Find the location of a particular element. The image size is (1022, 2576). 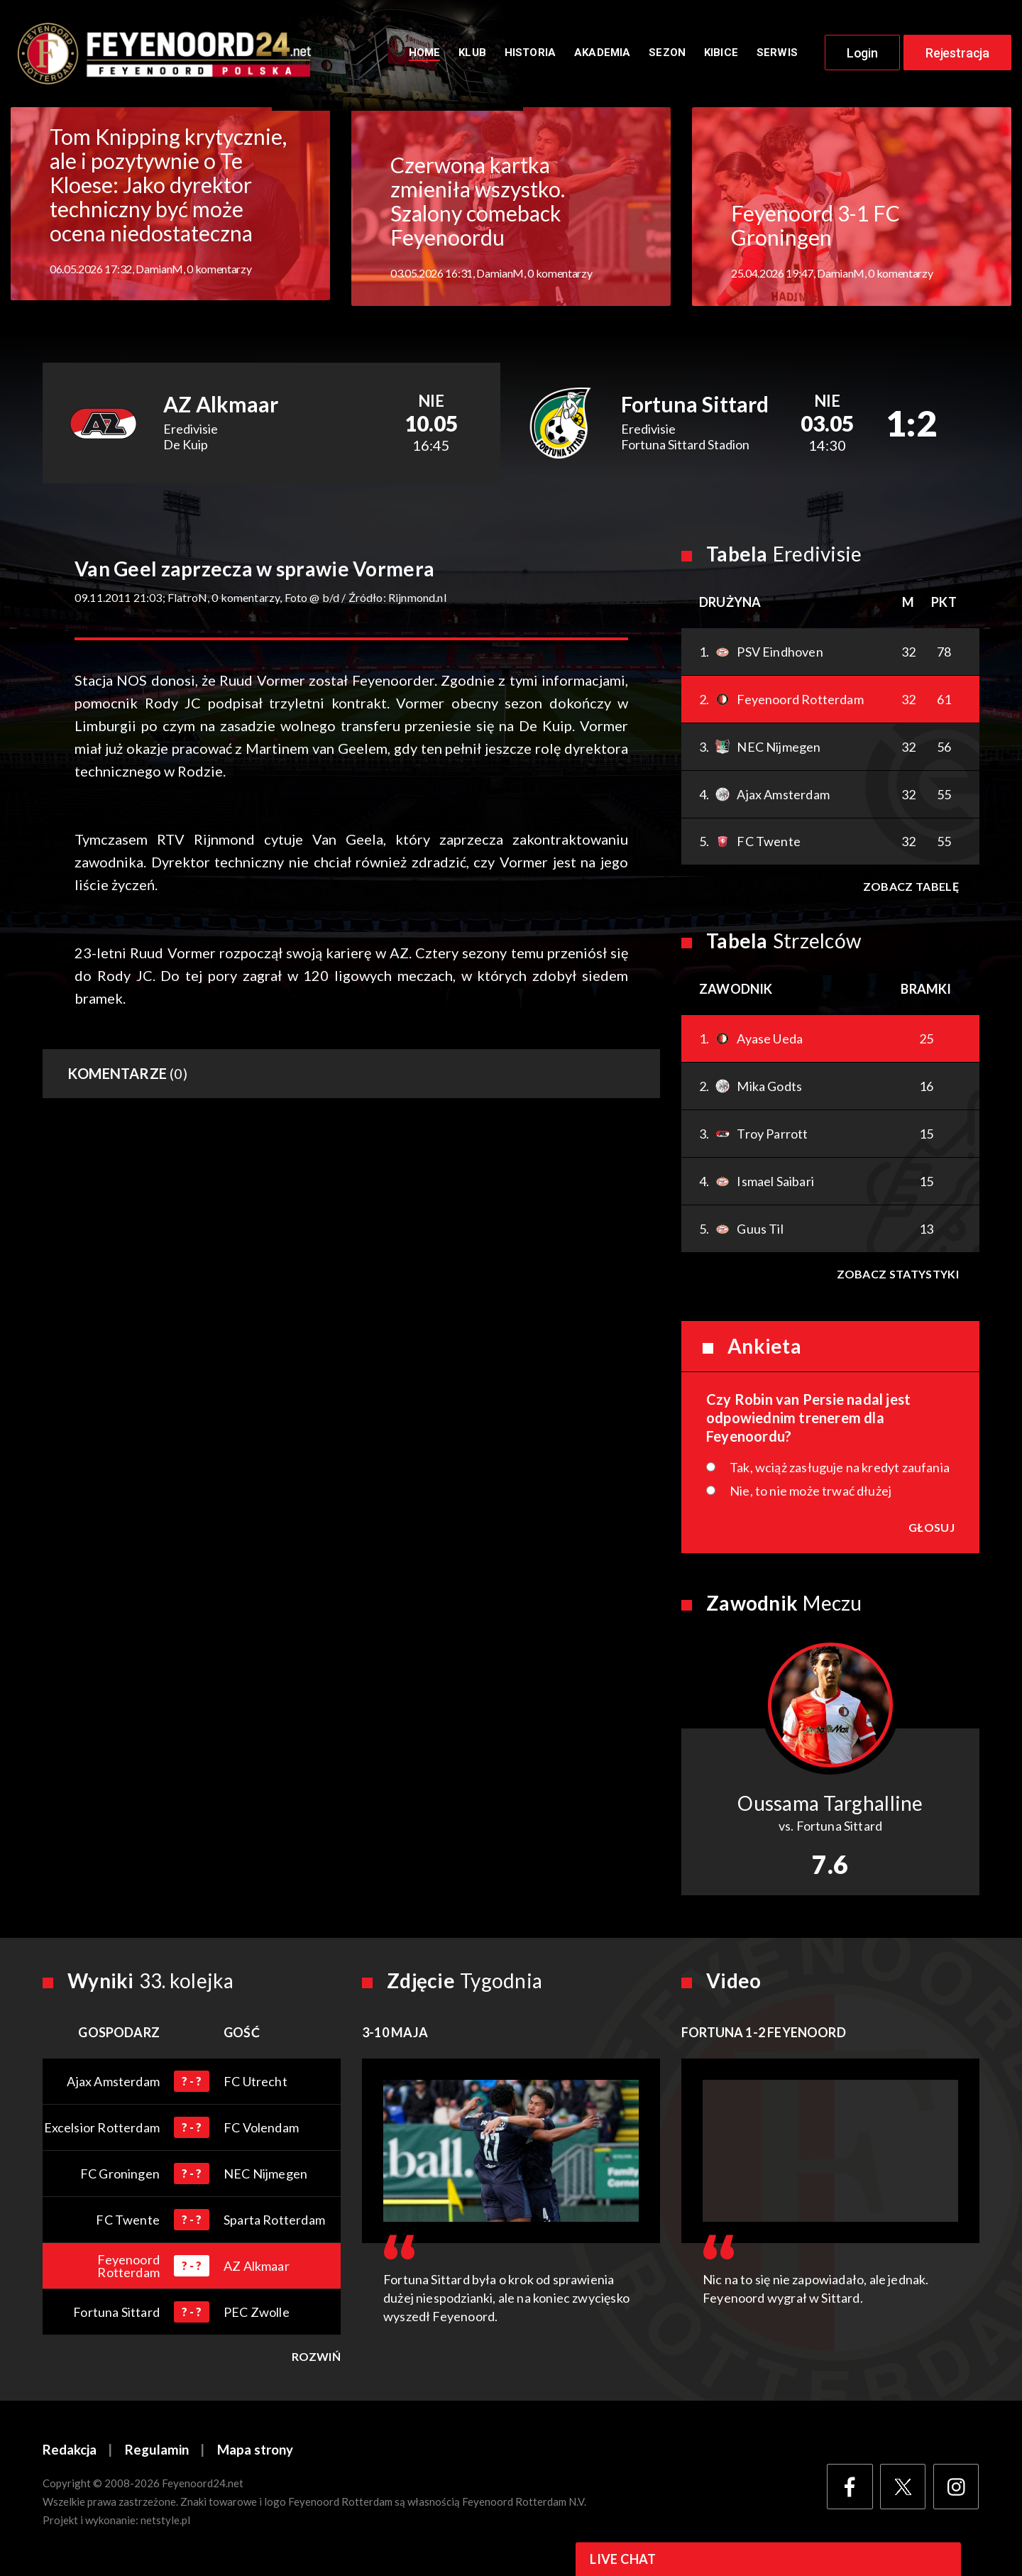

Sezon is located at coordinates (667, 54).